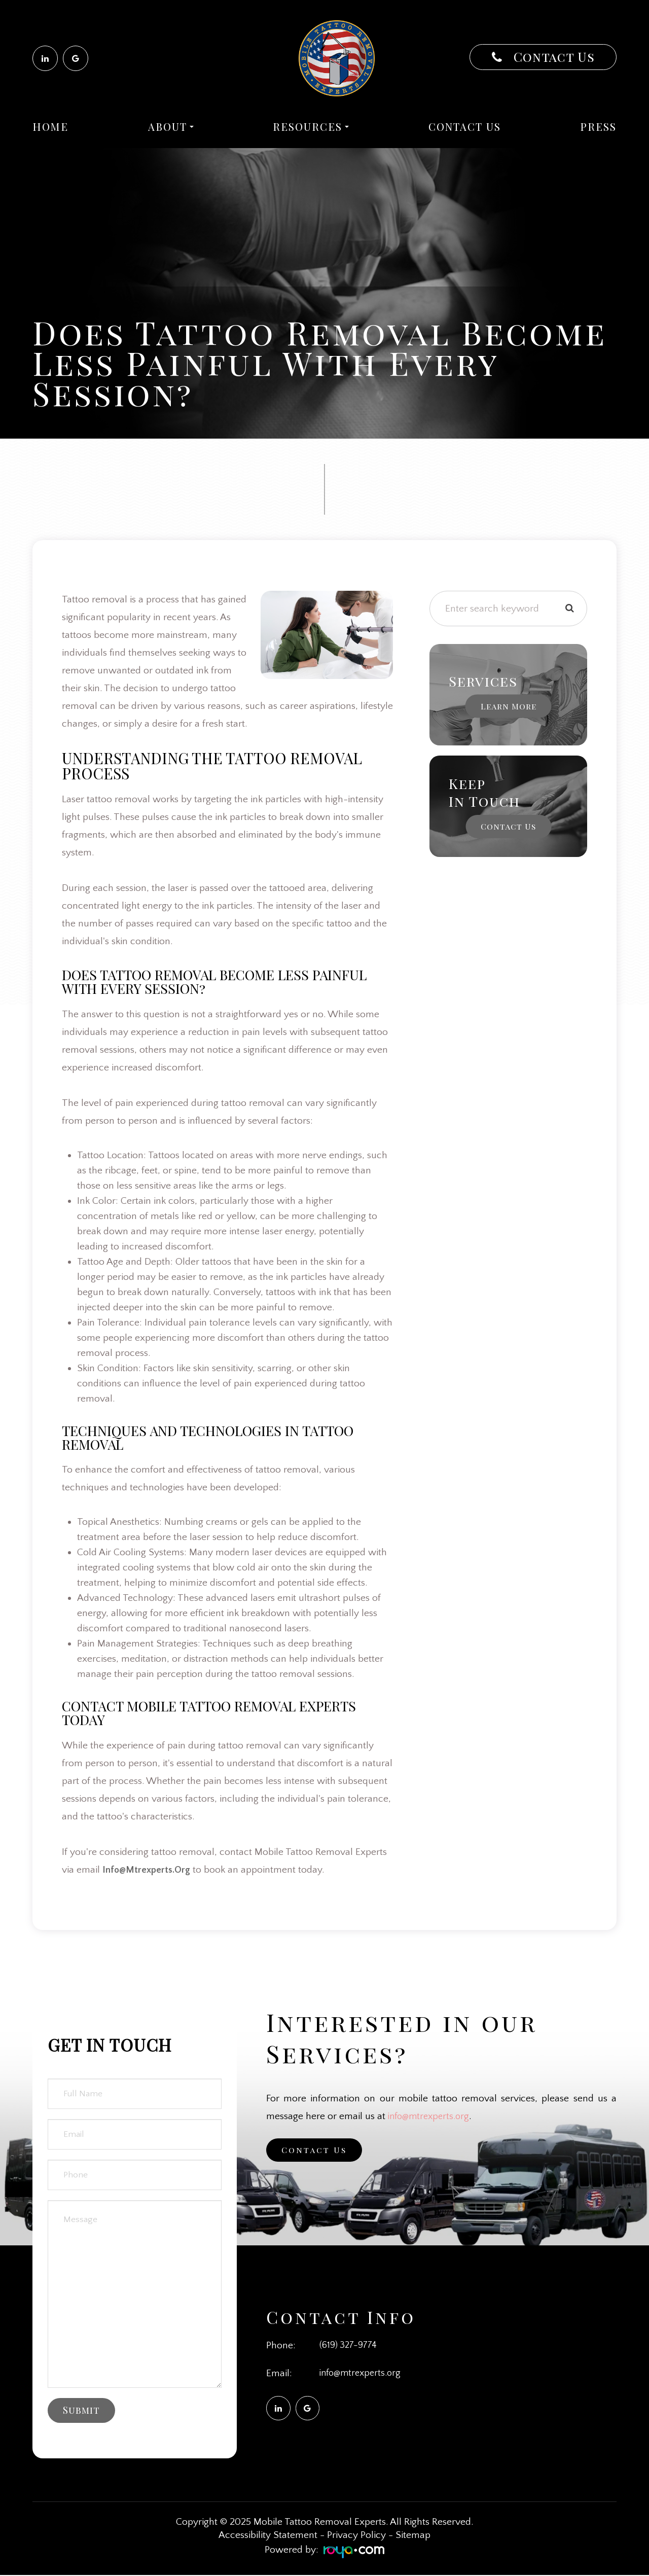  I want to click on Accessibility Statement, so click(268, 2536).